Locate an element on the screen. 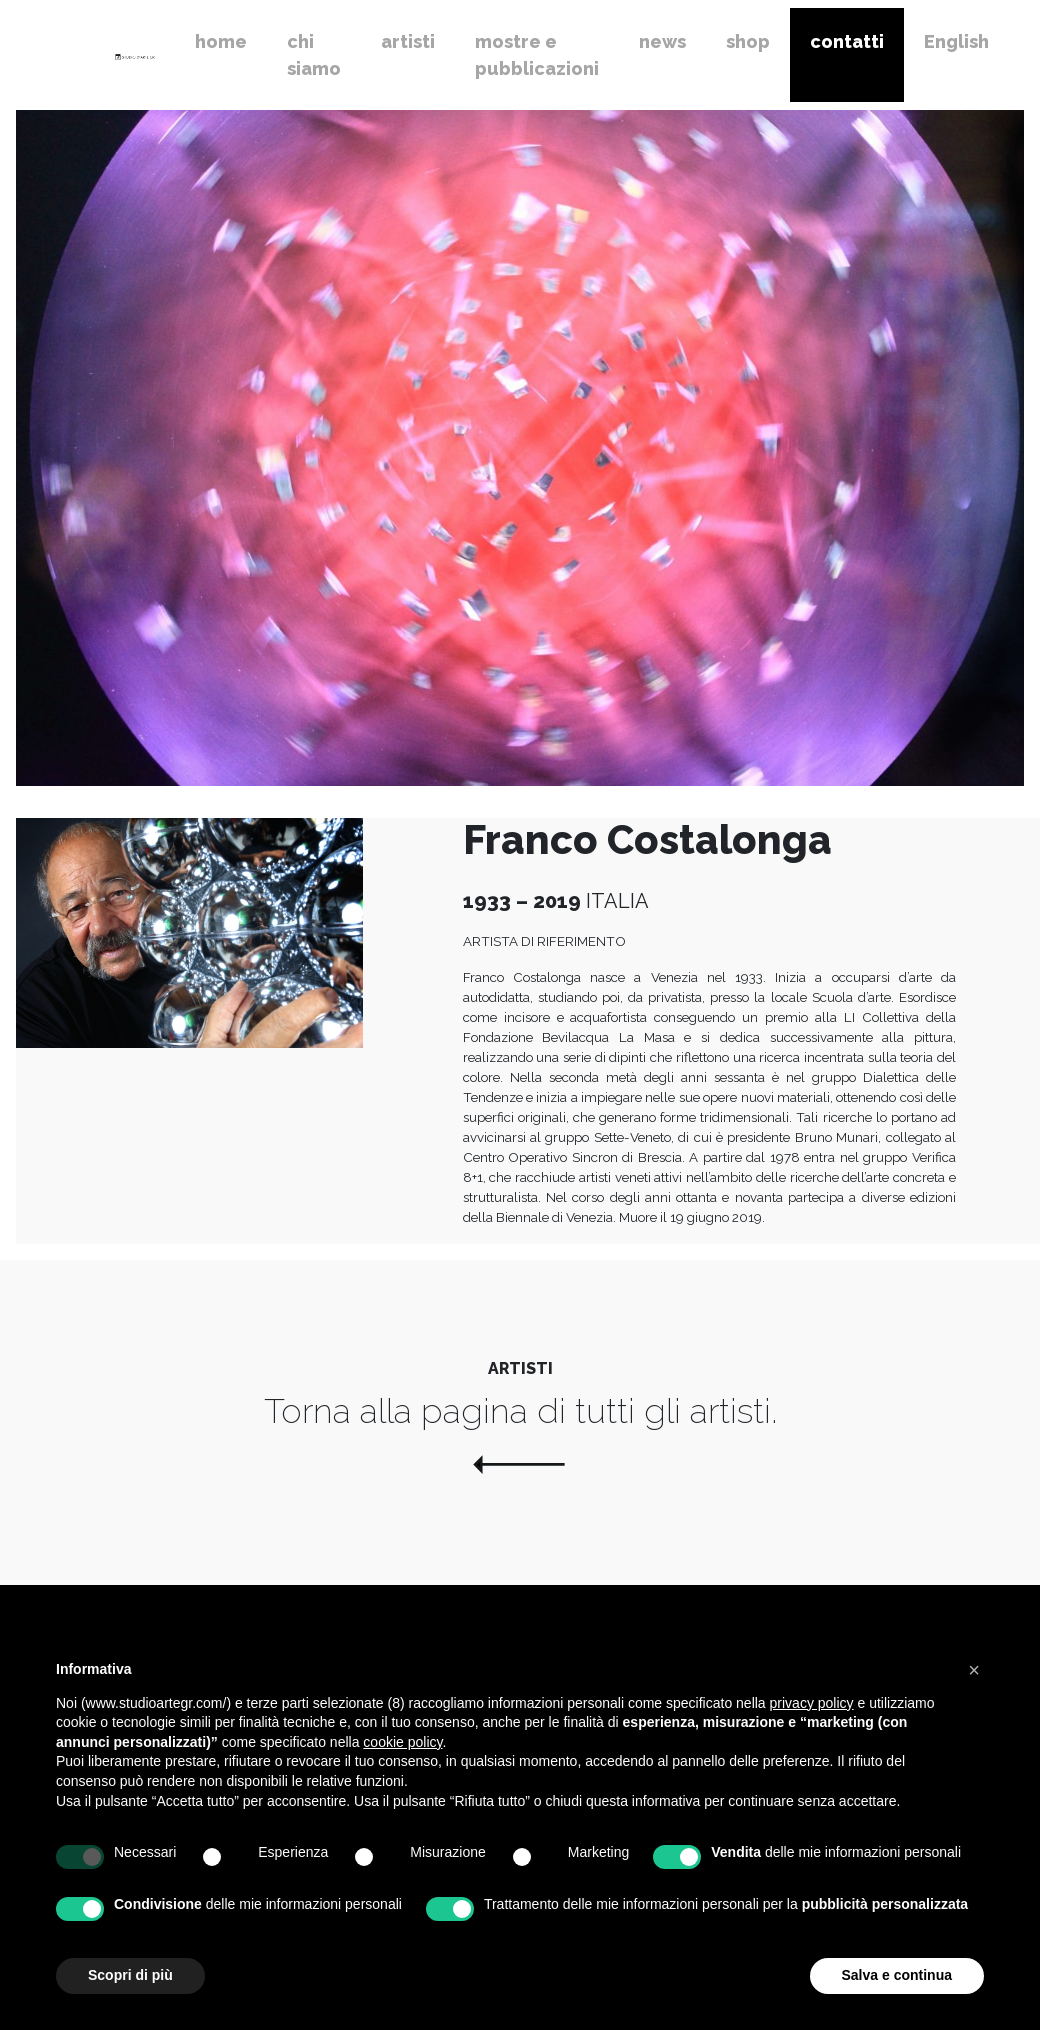 This screenshot has height=2030, width=1040. artisti is located at coordinates (408, 41).